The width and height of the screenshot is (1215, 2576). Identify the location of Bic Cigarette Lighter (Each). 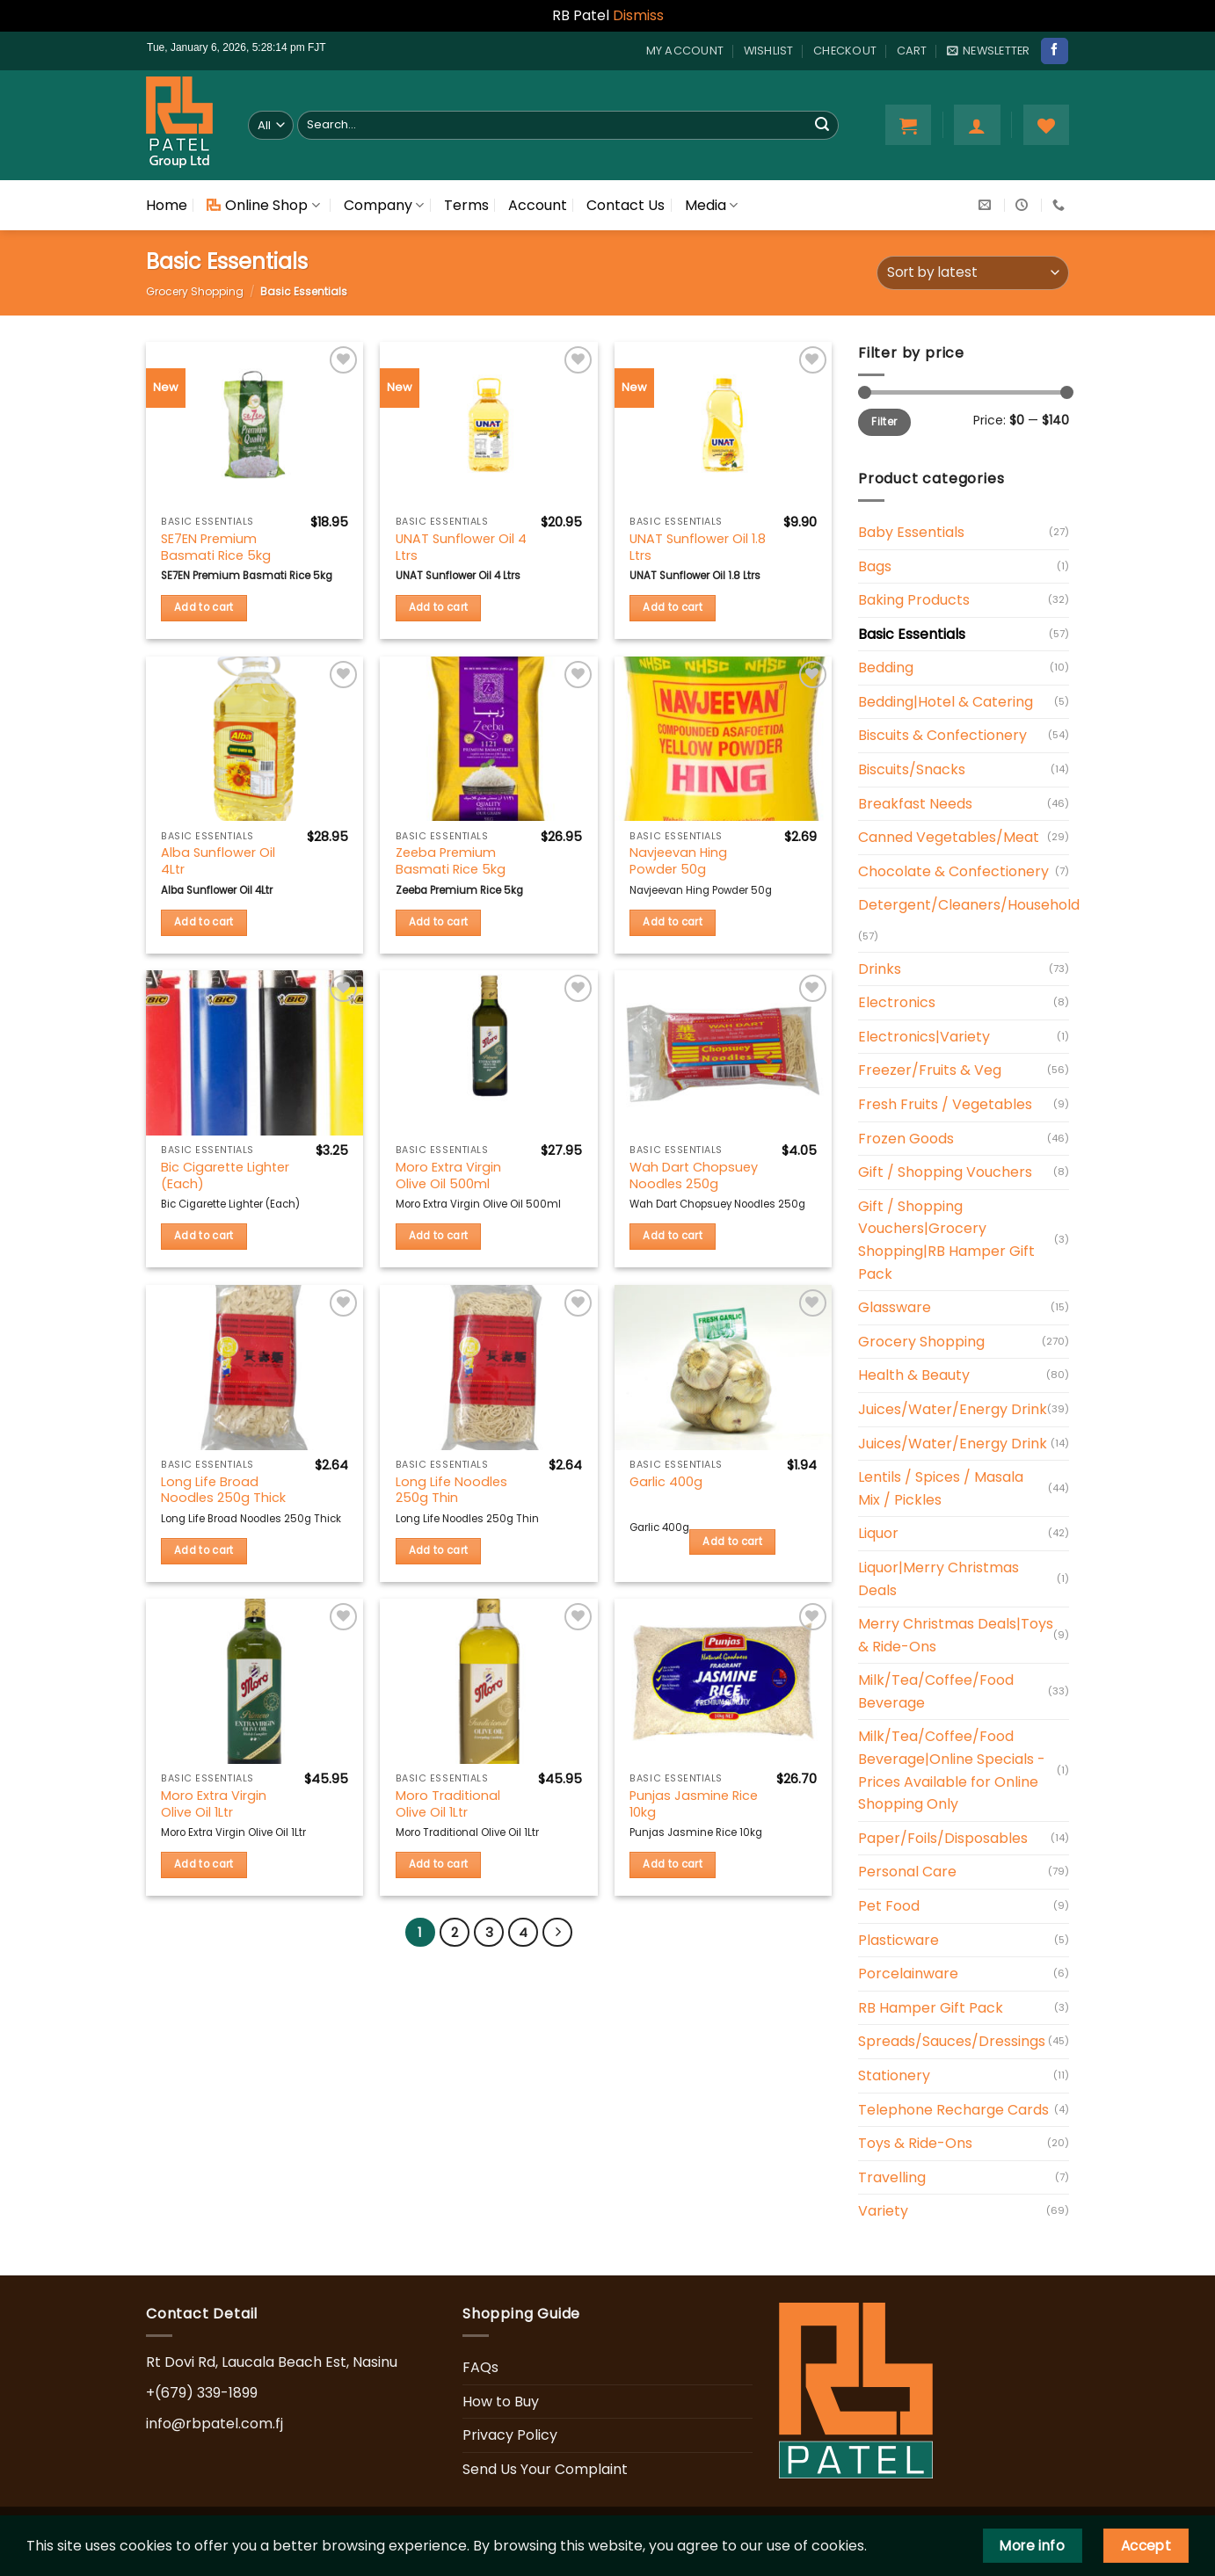
(225, 1175).